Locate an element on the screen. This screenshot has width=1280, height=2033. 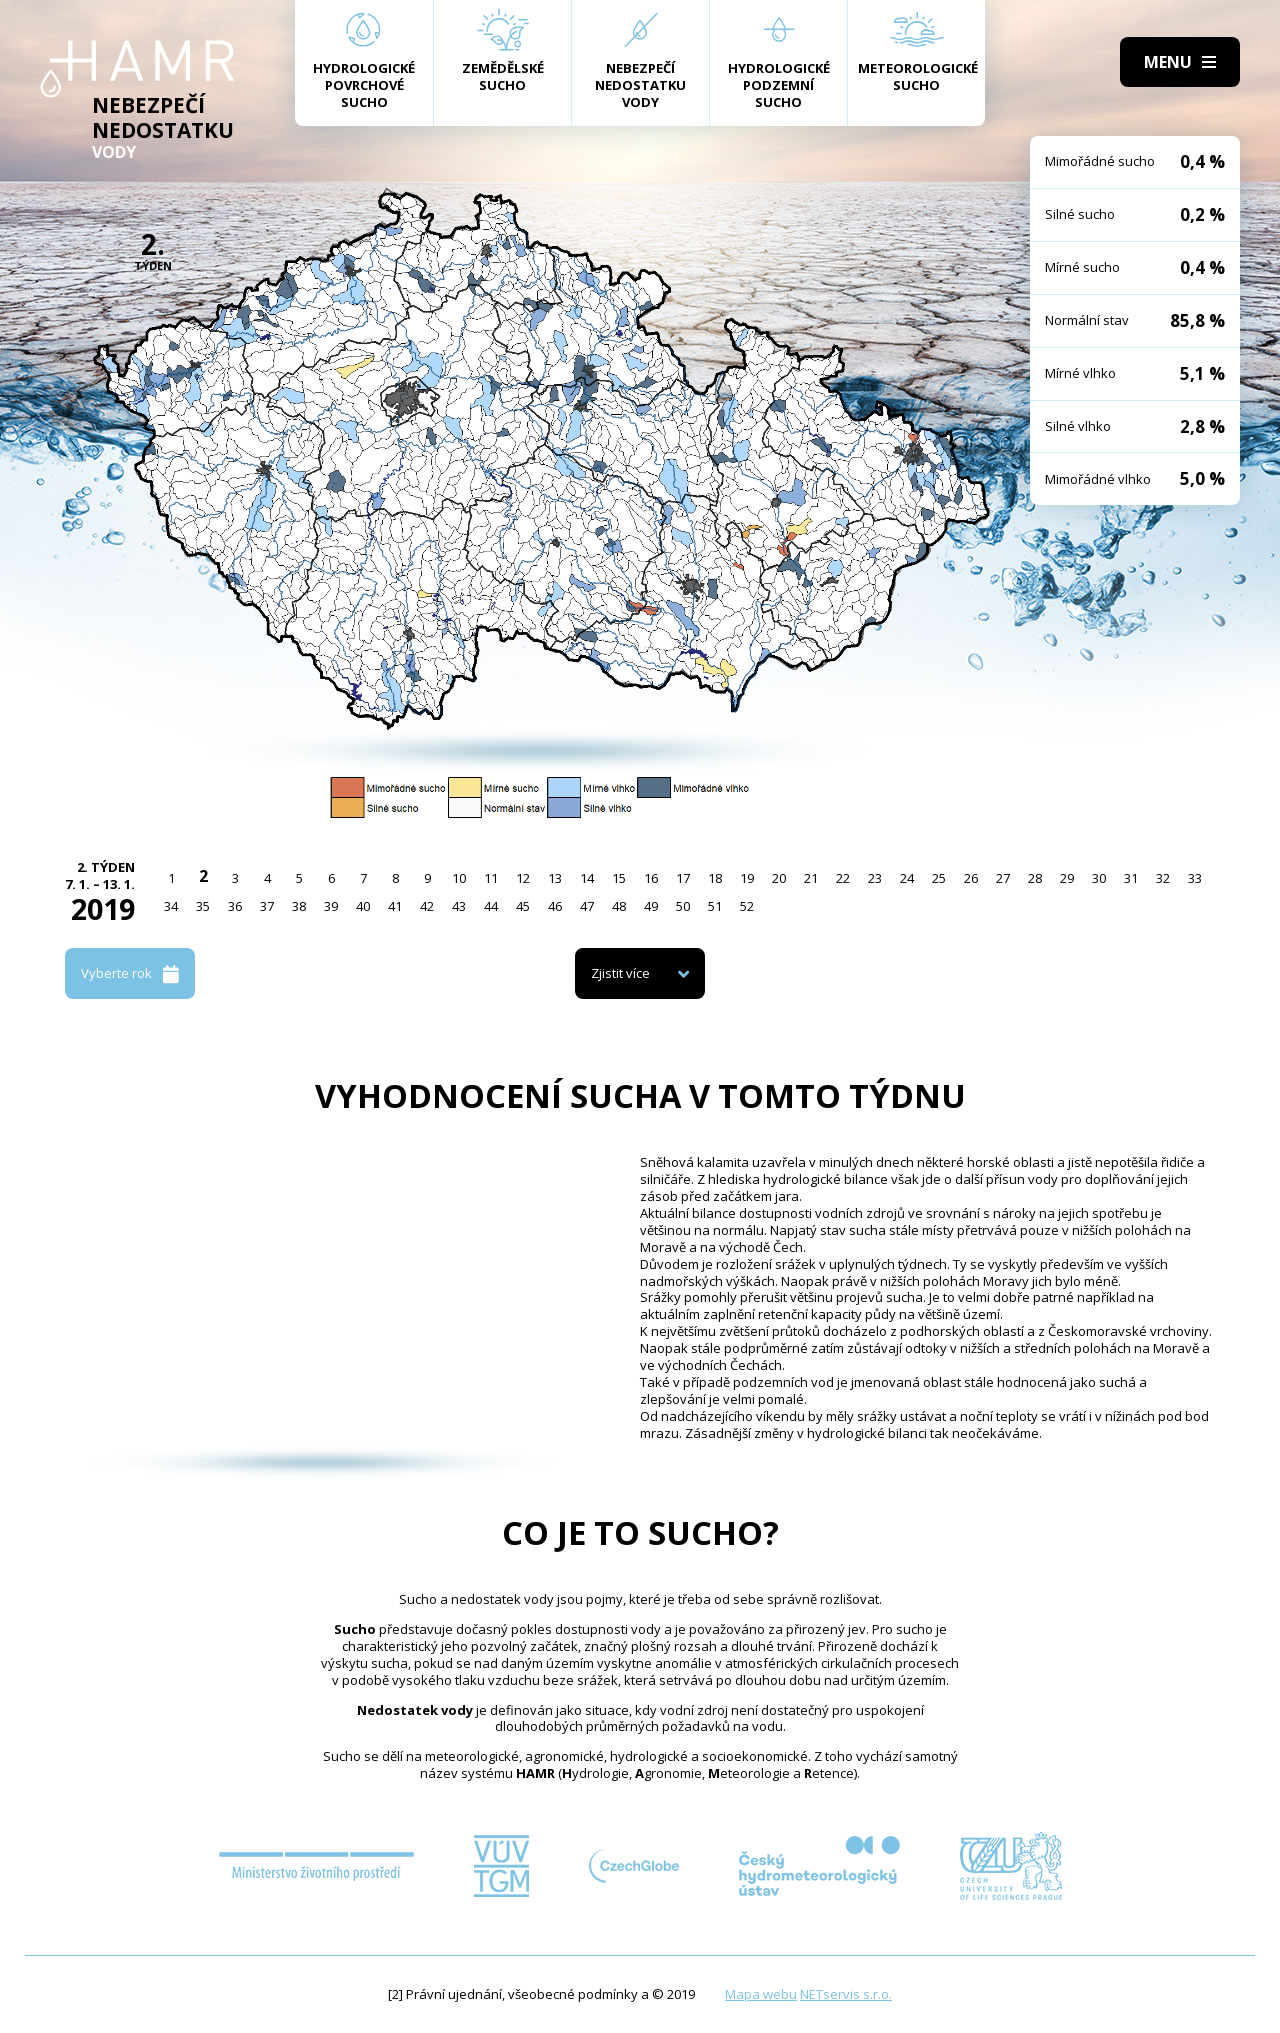
19 is located at coordinates (747, 878).